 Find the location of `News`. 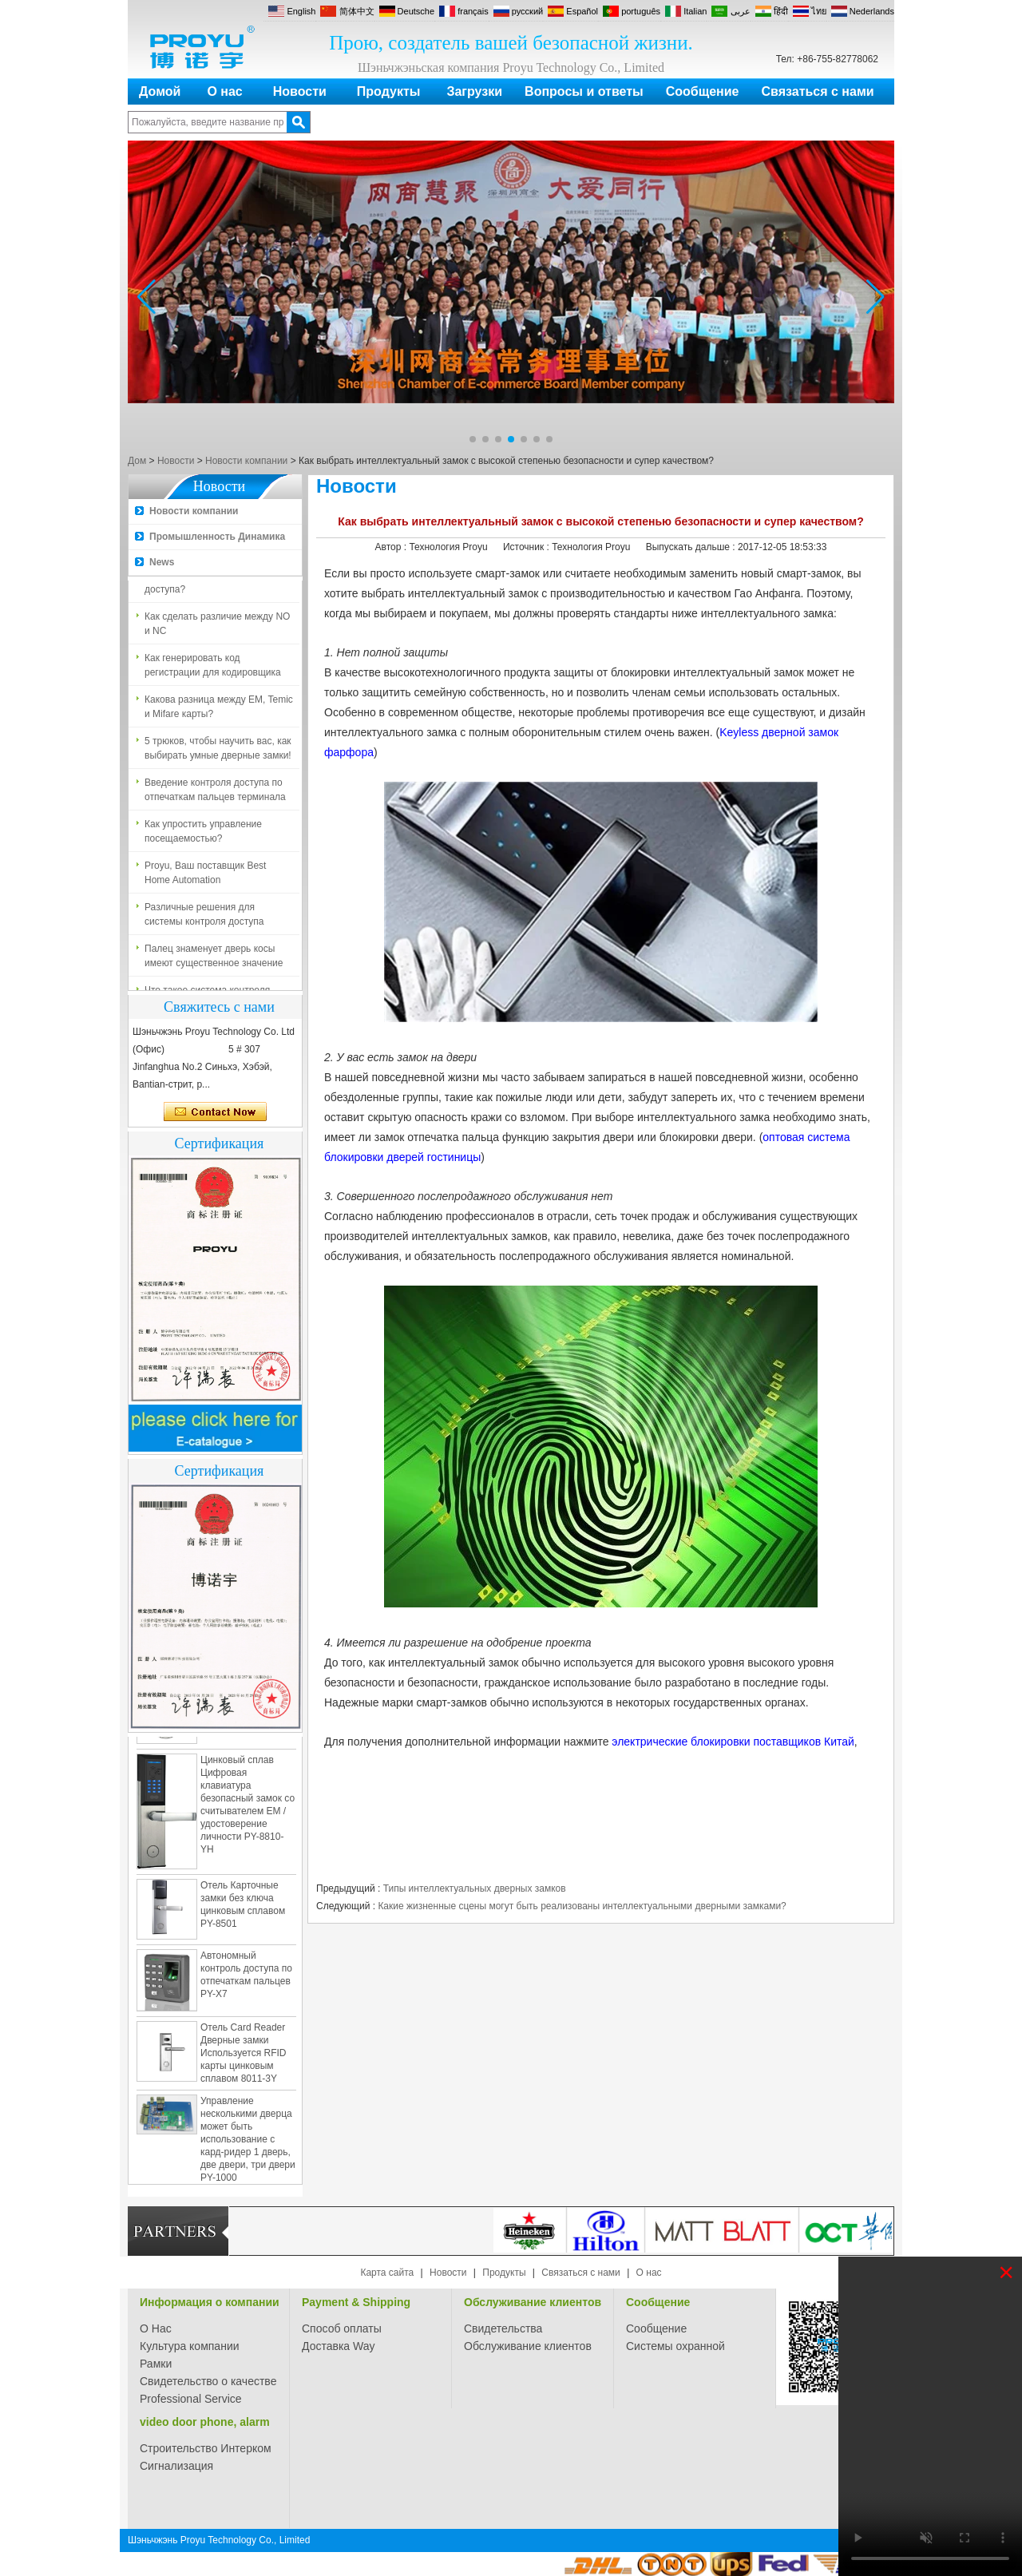

News is located at coordinates (161, 562).